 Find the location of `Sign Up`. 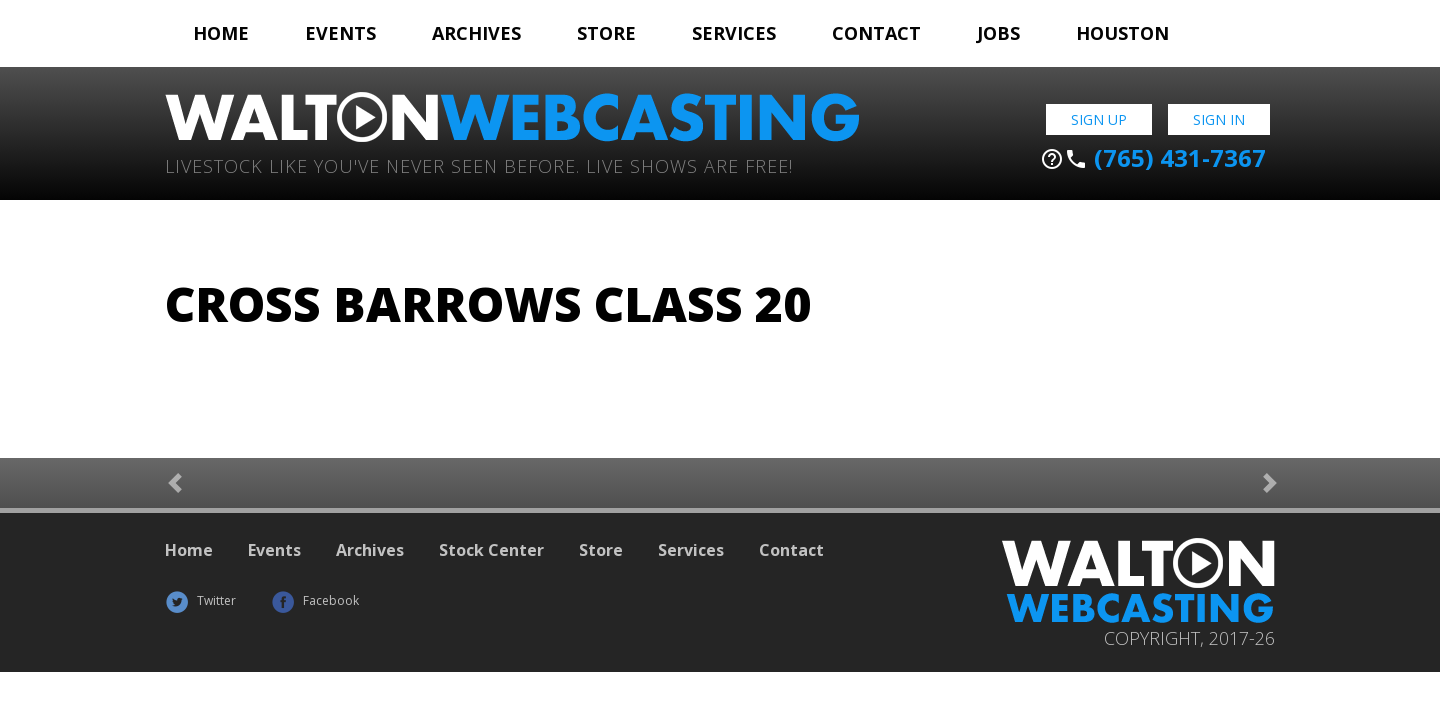

Sign Up is located at coordinates (1099, 119).